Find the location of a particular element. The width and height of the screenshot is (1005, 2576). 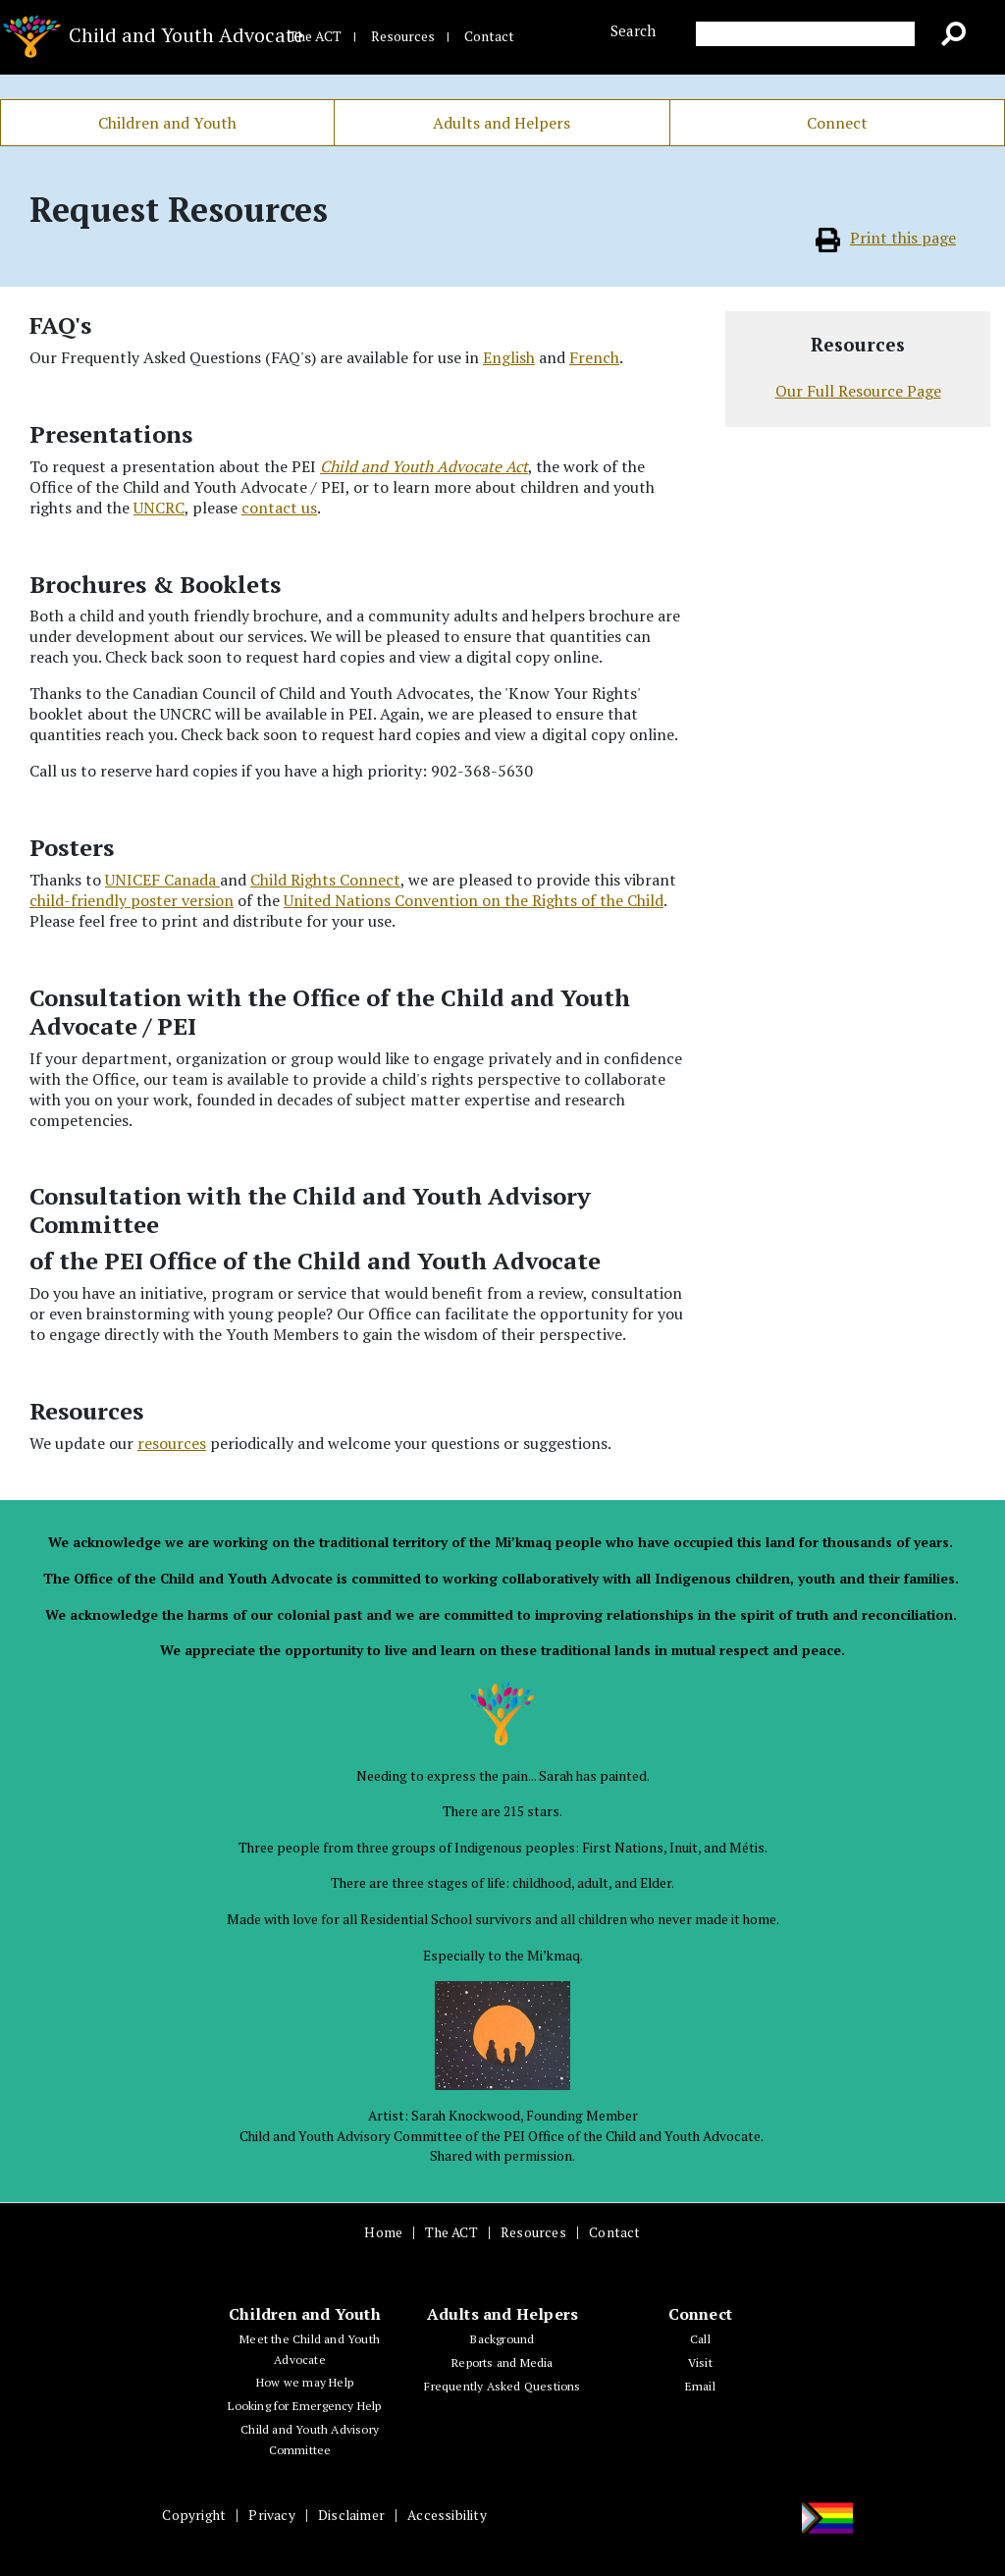

Call is located at coordinates (700, 2339).